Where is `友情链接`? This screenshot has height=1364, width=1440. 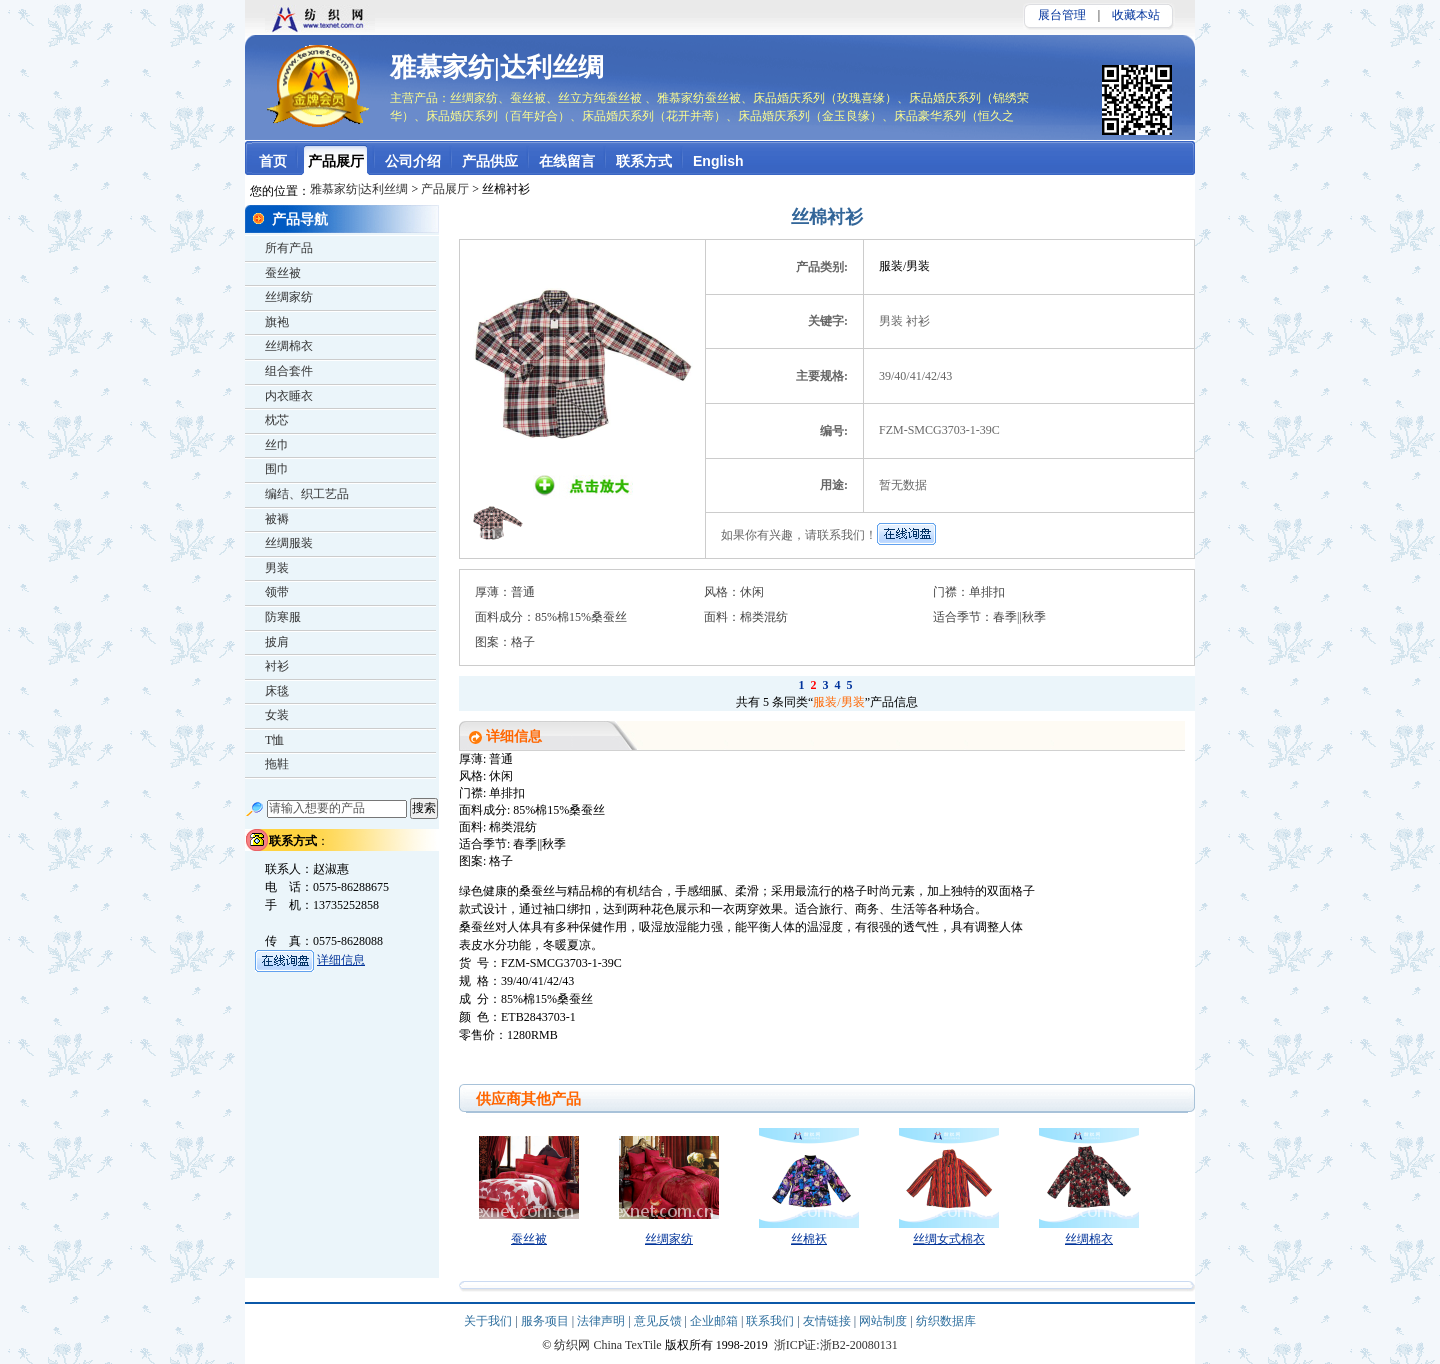 友情链接 is located at coordinates (828, 1321).